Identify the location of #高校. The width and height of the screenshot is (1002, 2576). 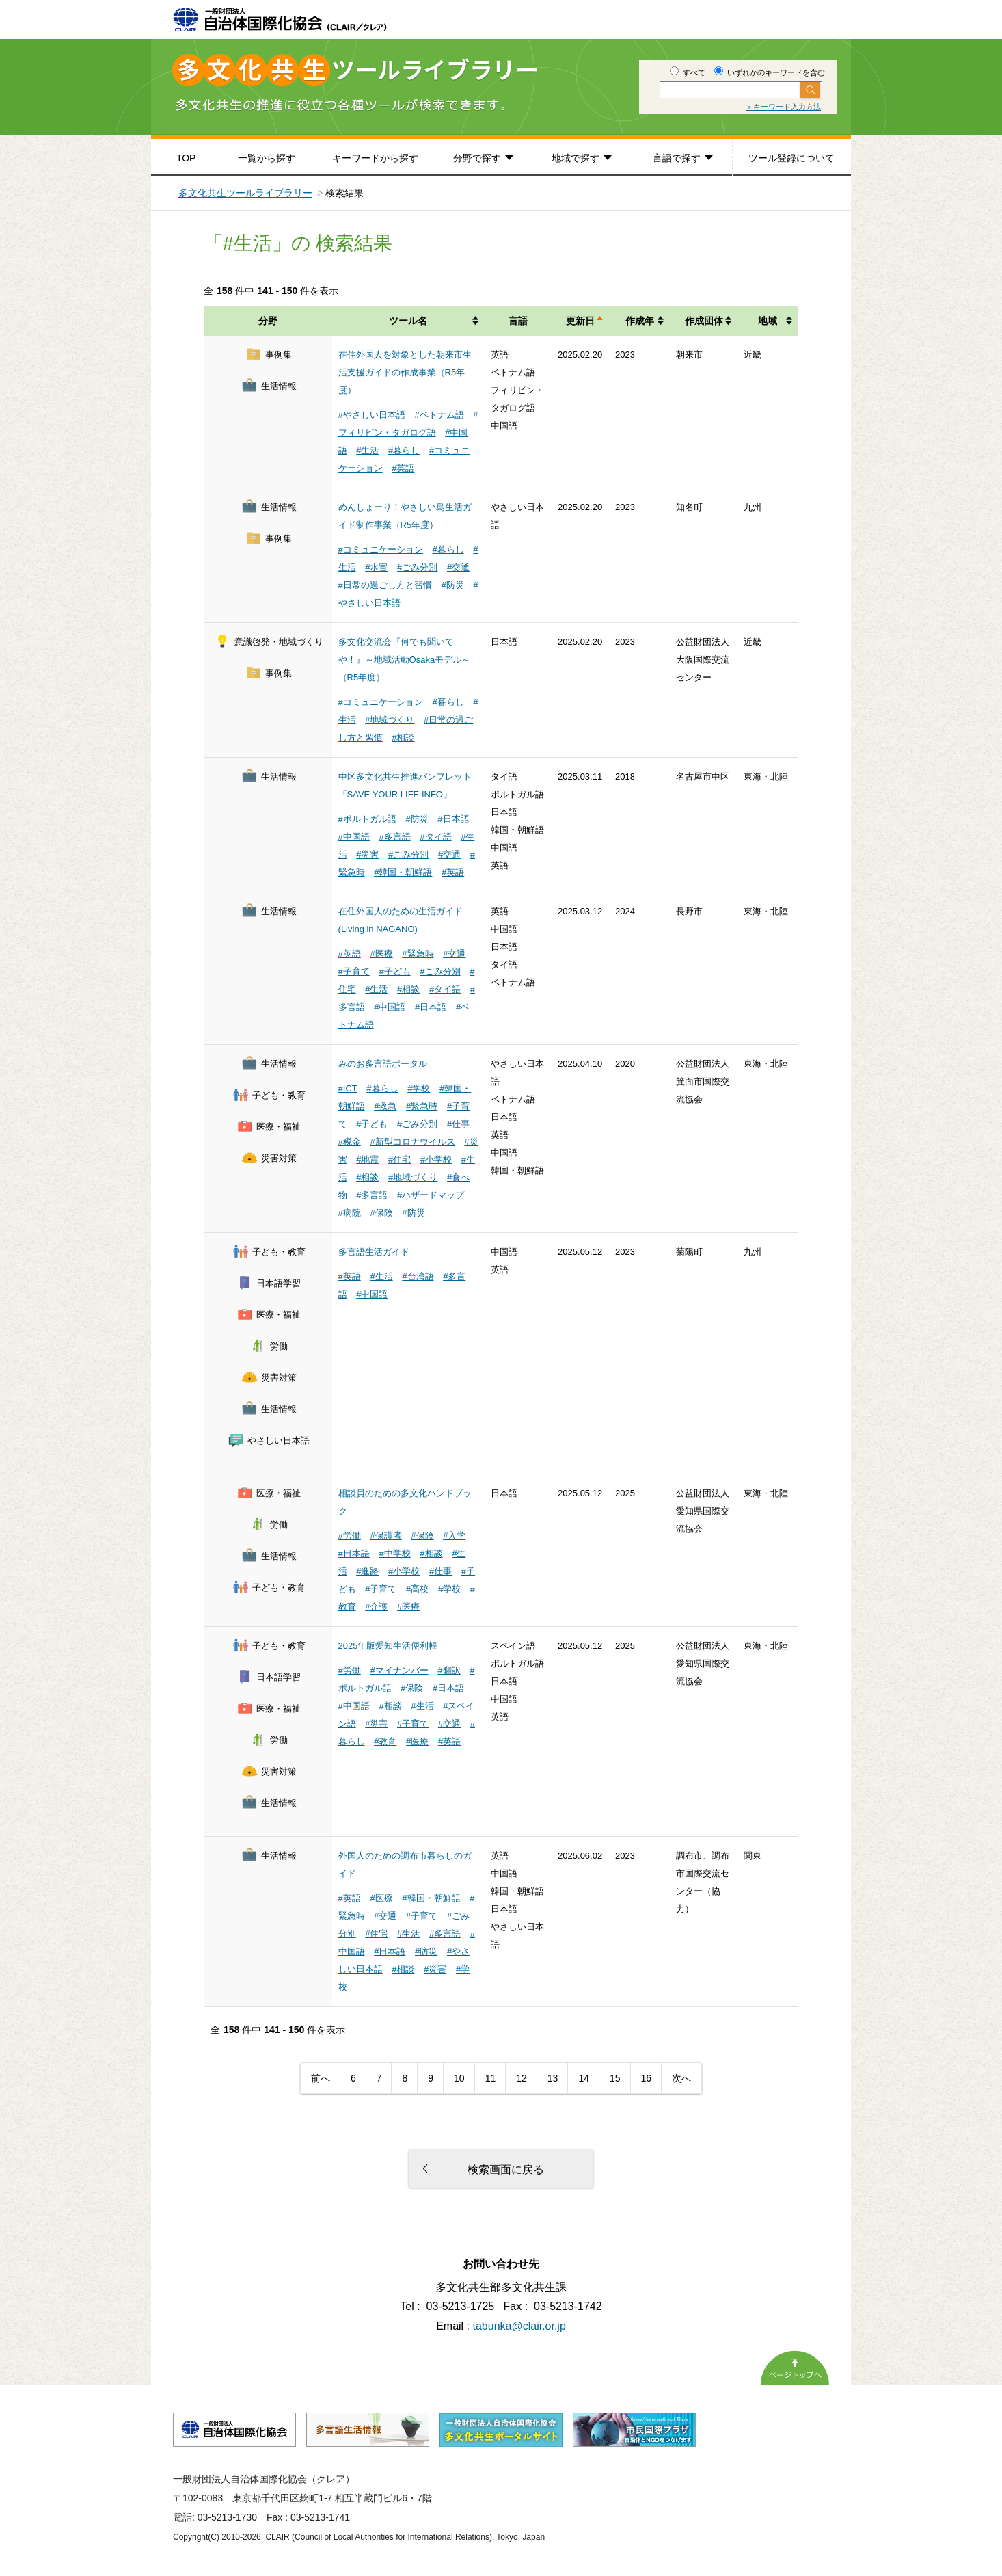
(417, 1589).